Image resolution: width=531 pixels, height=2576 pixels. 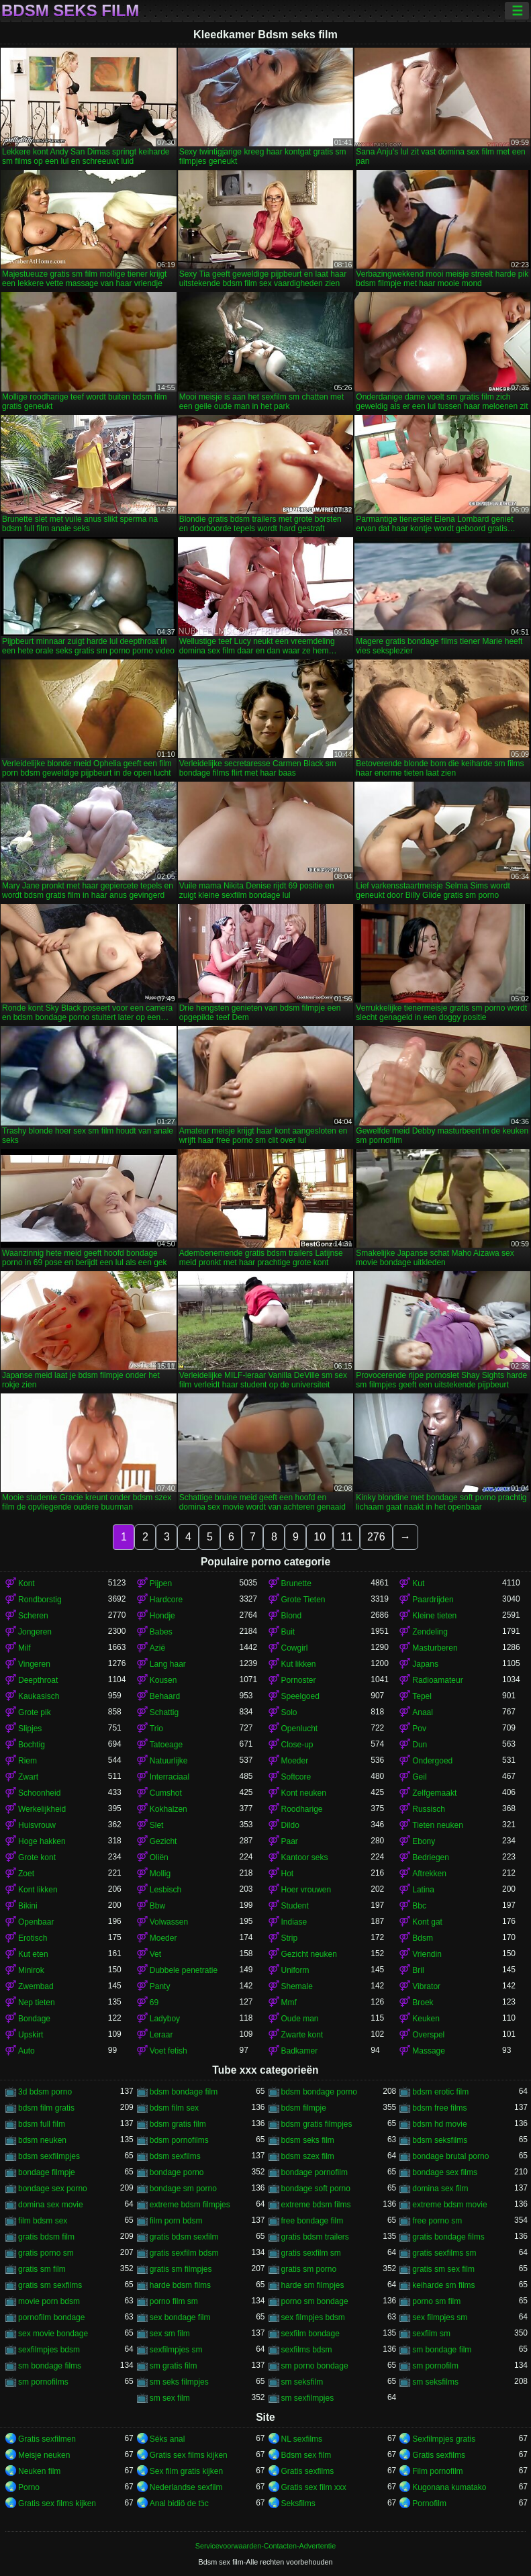 I want to click on sm sex film, so click(x=170, y=2398).